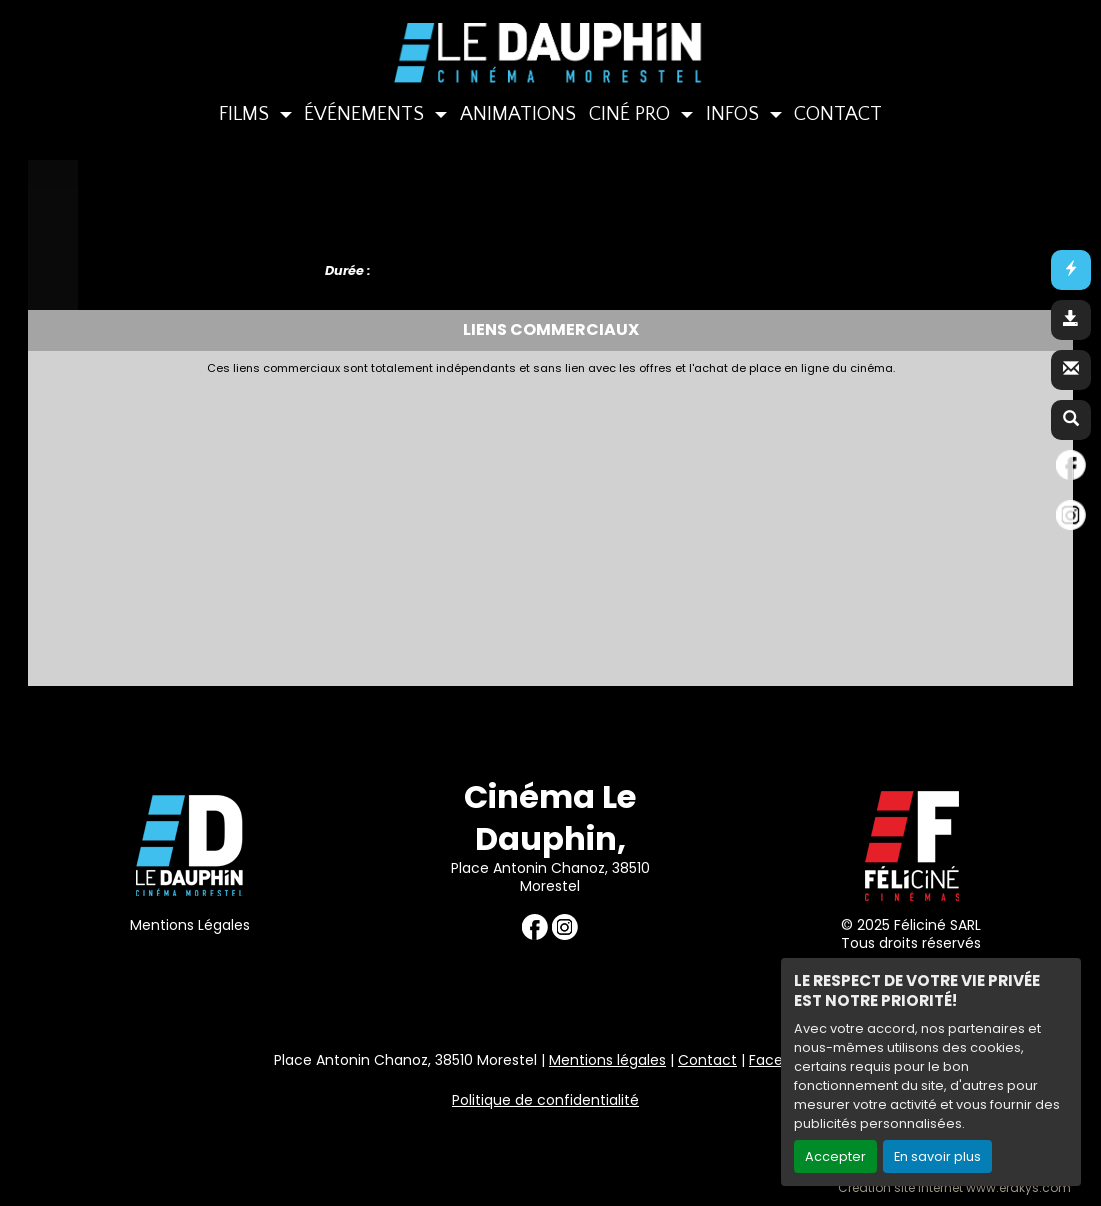  What do you see at coordinates (937, 1156) in the screenshot?
I see `En savoir plus` at bounding box center [937, 1156].